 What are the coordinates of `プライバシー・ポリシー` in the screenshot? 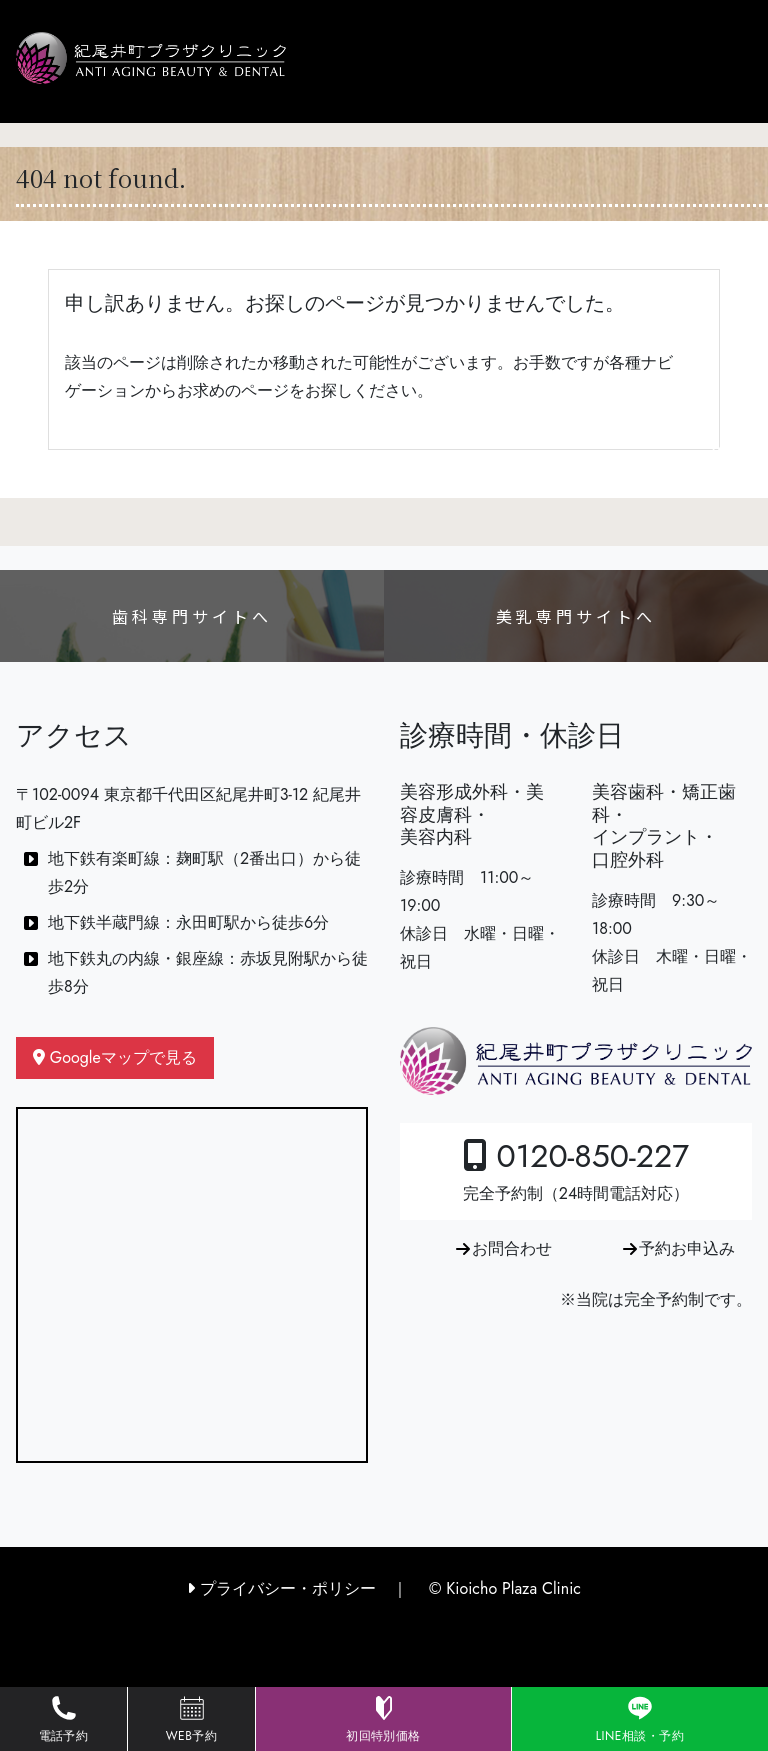 It's located at (281, 1588).